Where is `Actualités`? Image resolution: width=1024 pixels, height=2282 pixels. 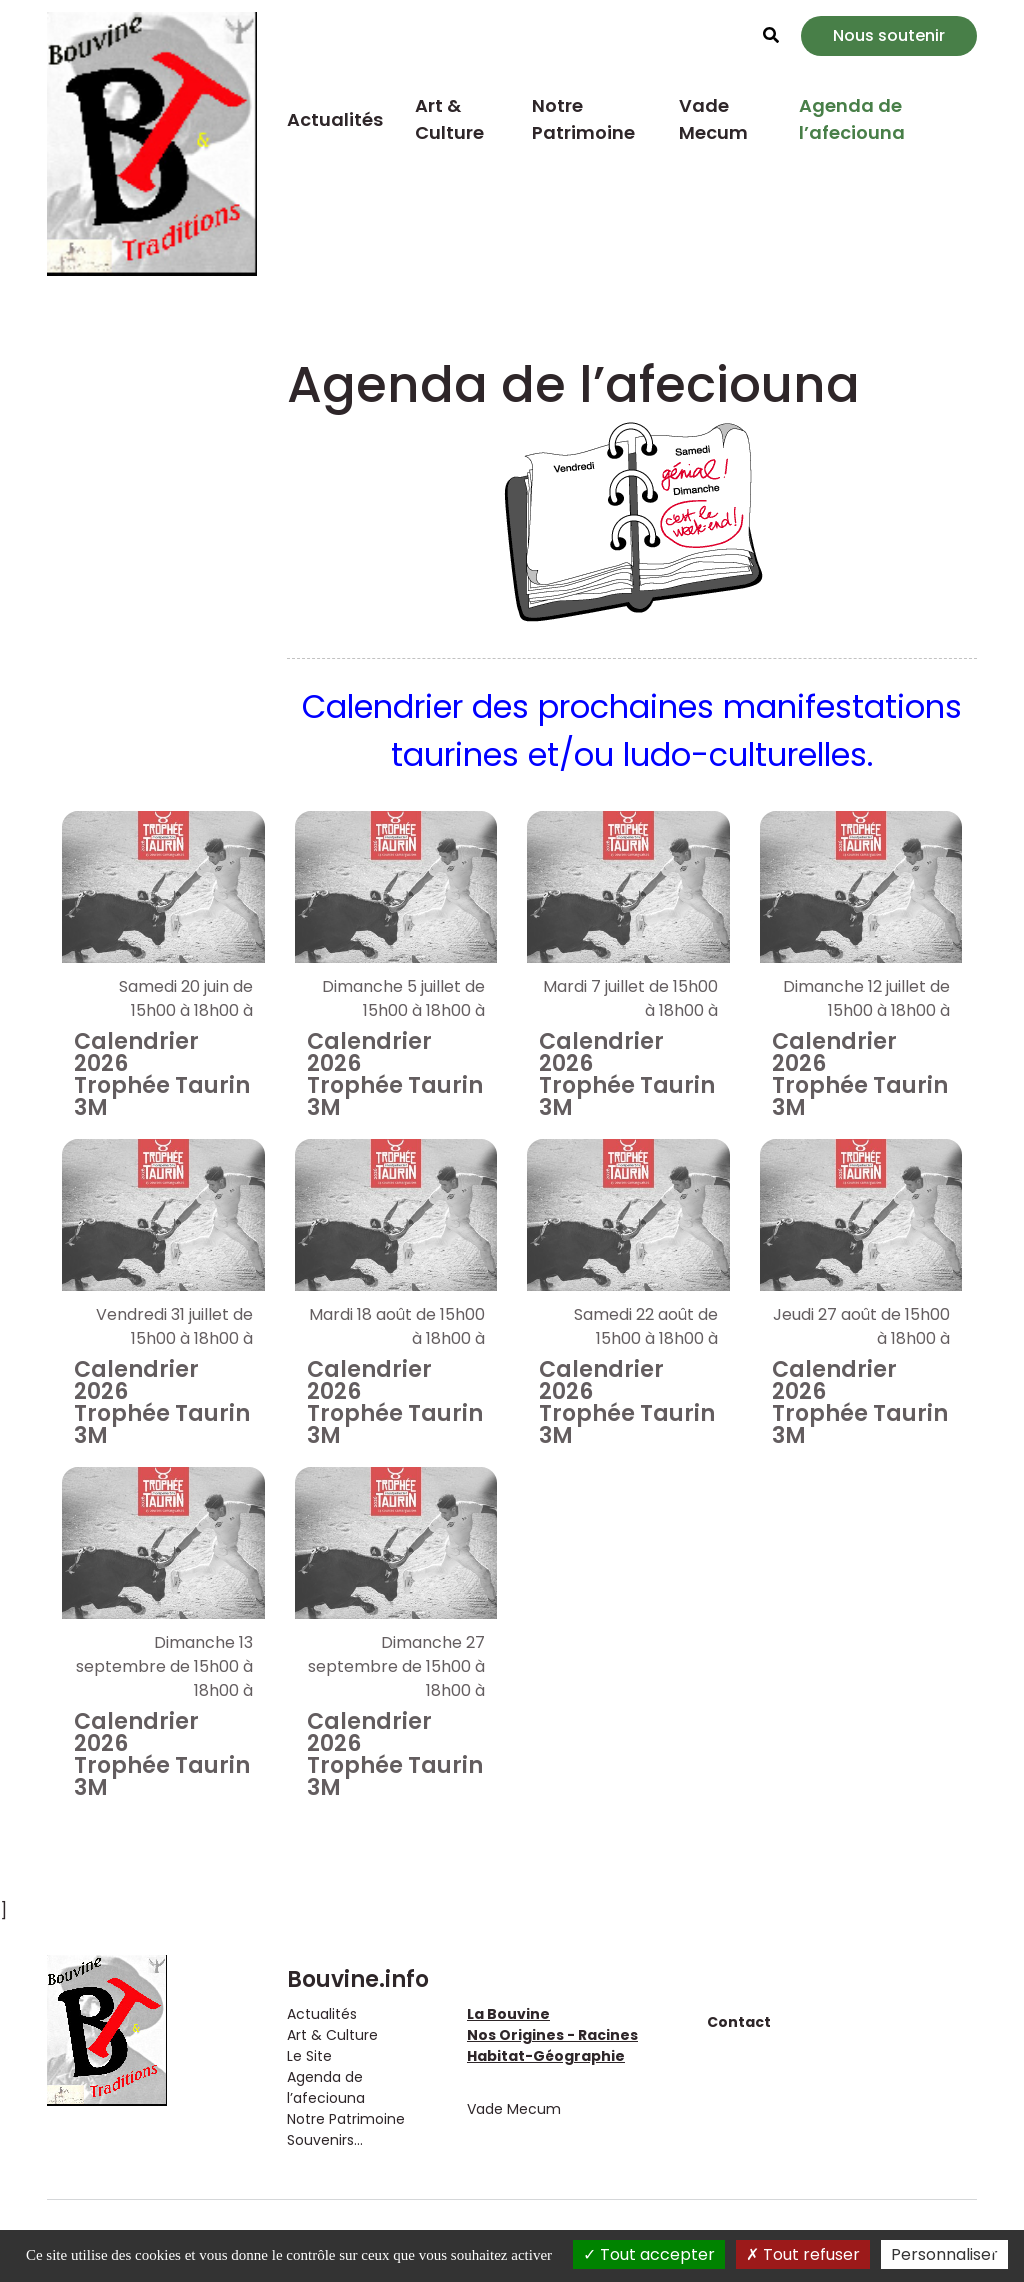
Actualités is located at coordinates (335, 119).